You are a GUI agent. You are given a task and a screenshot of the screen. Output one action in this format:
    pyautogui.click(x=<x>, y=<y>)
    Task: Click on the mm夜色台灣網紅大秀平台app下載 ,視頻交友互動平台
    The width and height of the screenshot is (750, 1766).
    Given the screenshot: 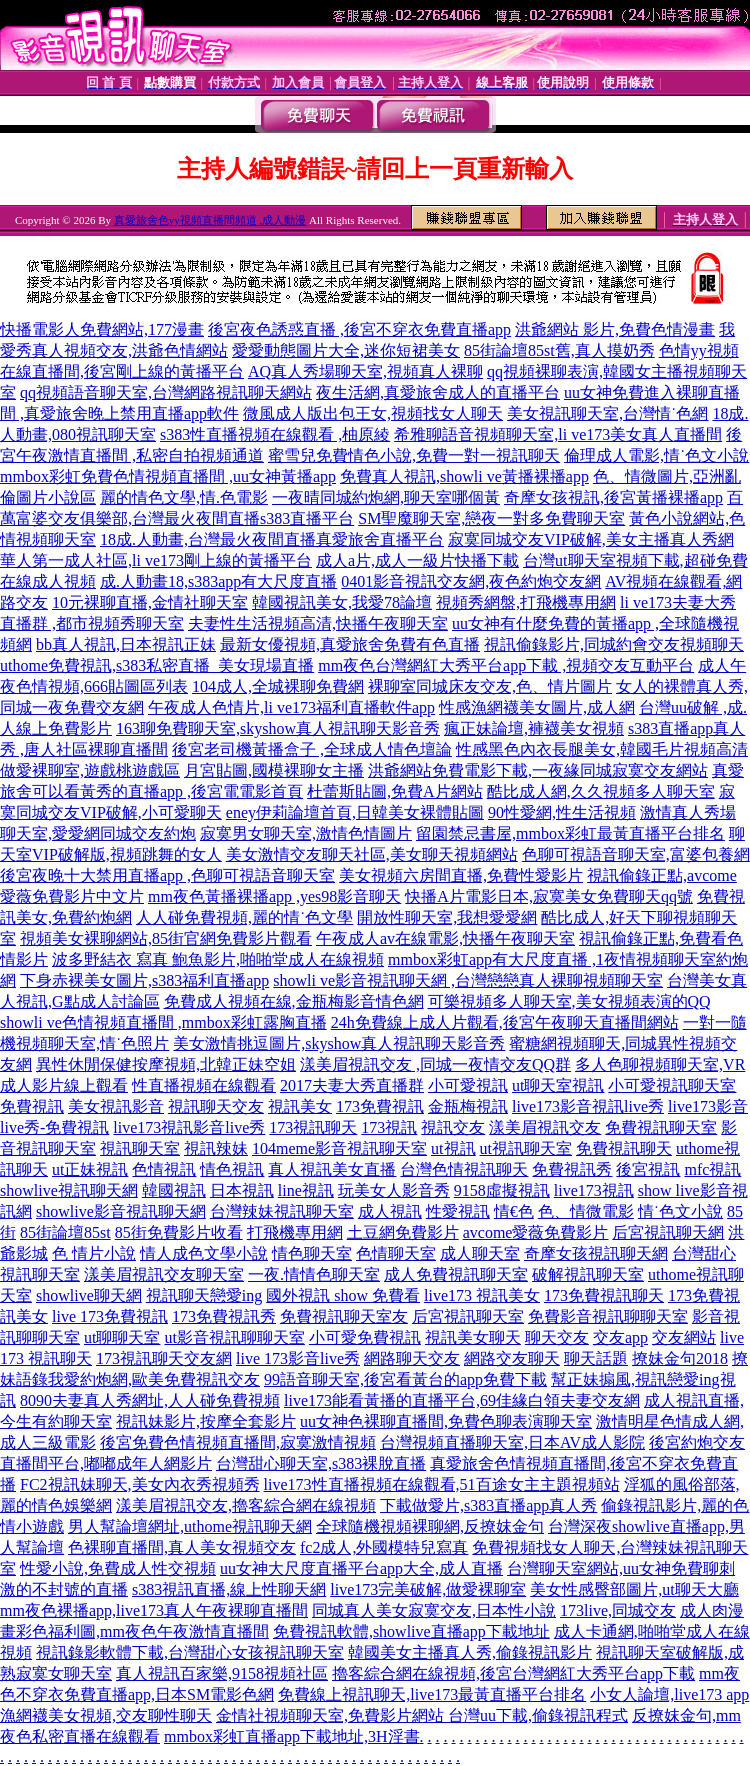 What is the action you would take?
    pyautogui.click(x=506, y=665)
    